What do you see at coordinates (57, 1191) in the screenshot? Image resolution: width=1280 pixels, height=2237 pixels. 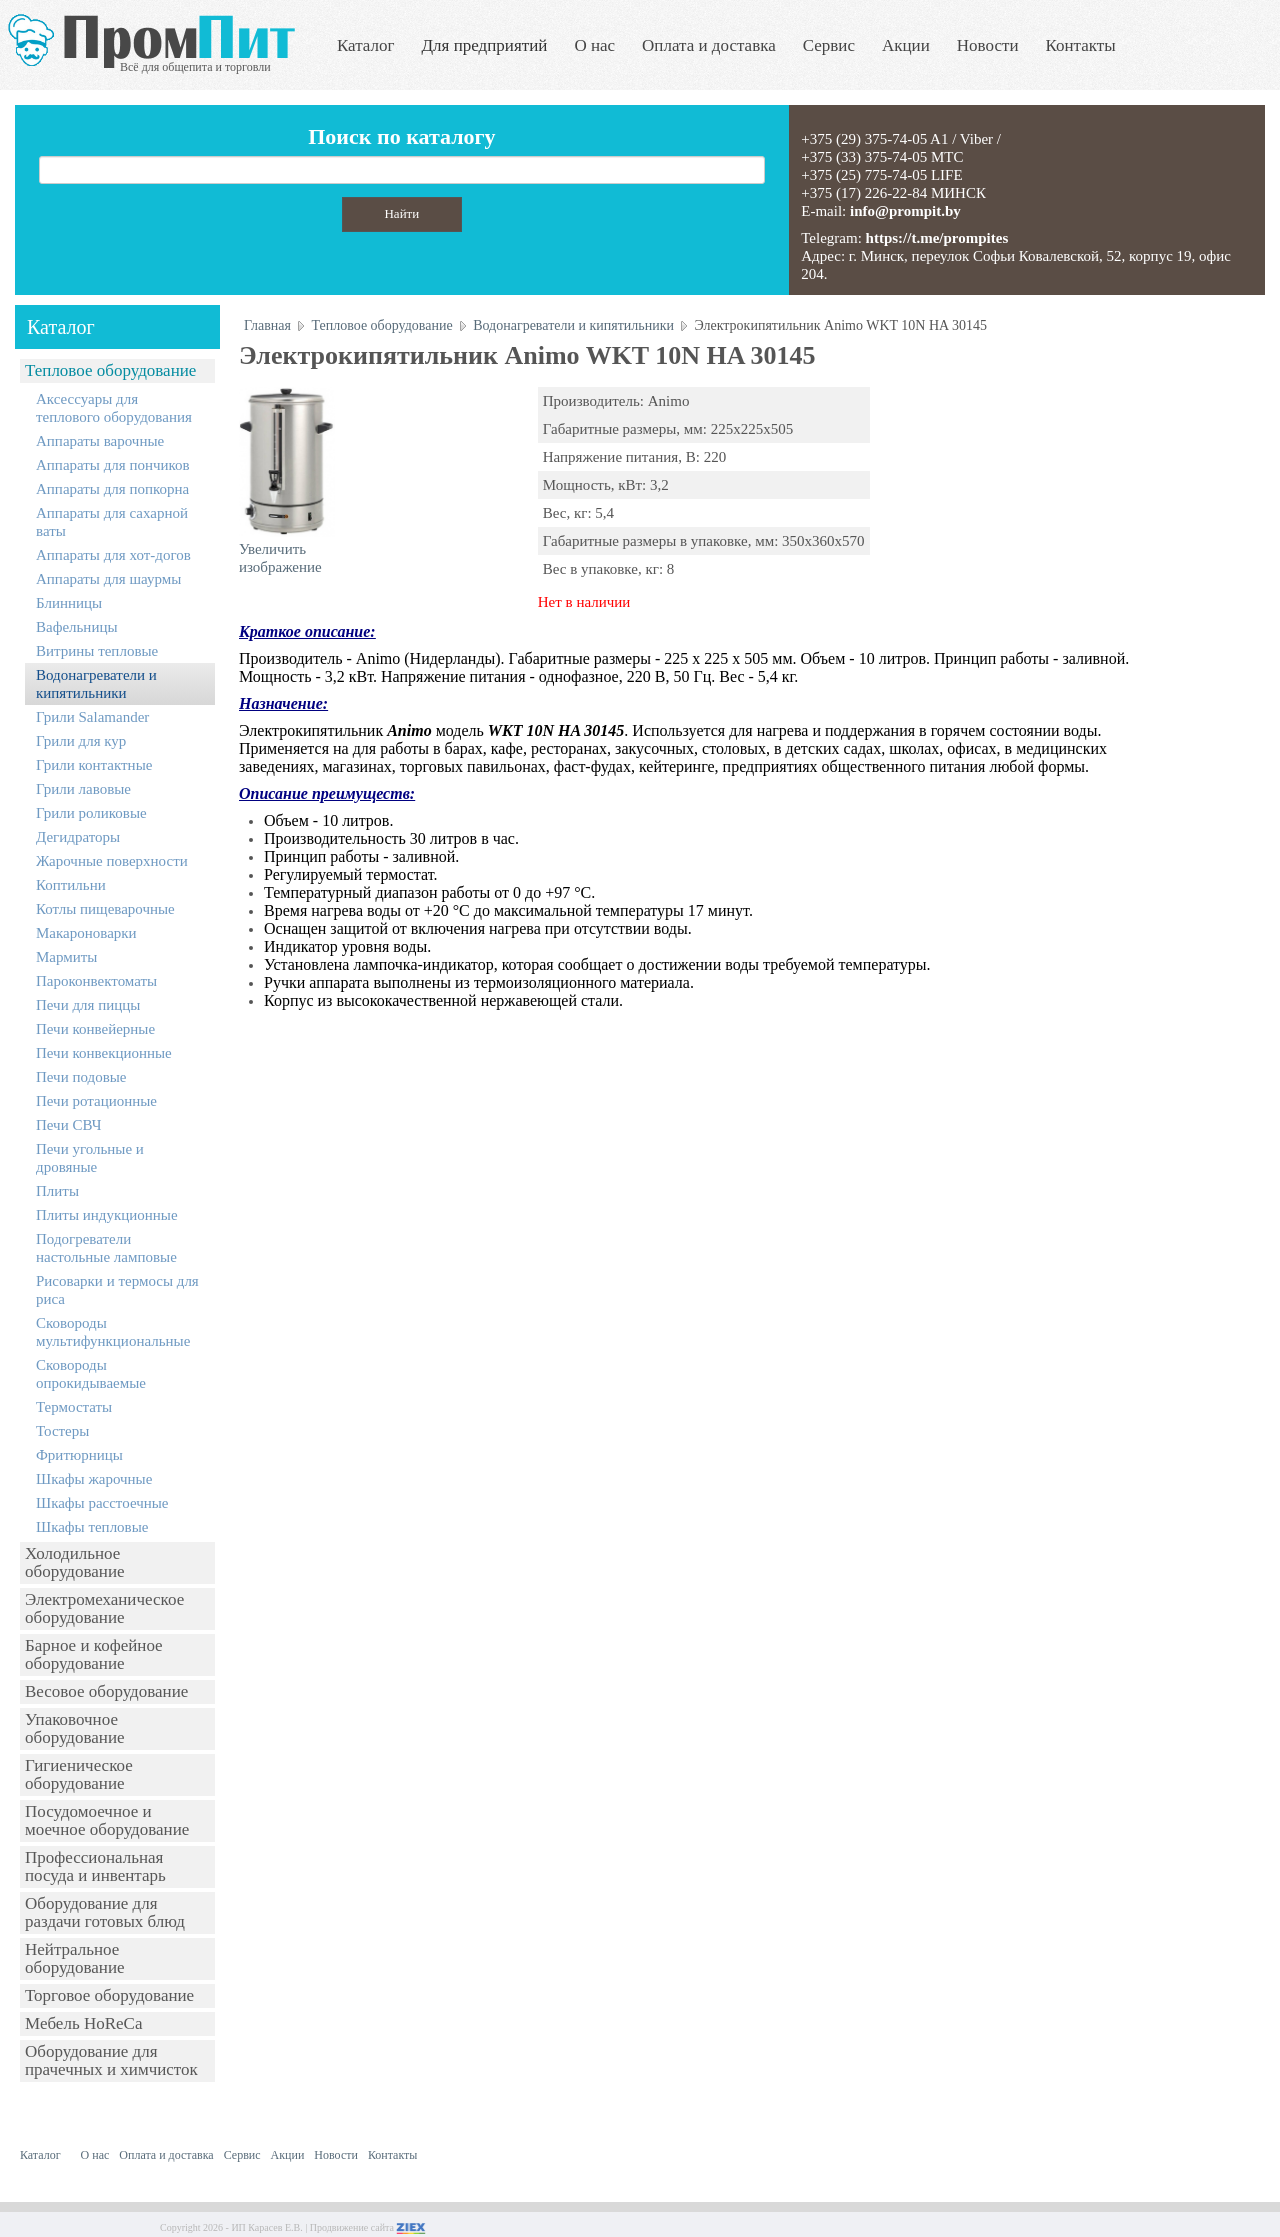 I see `Плиты` at bounding box center [57, 1191].